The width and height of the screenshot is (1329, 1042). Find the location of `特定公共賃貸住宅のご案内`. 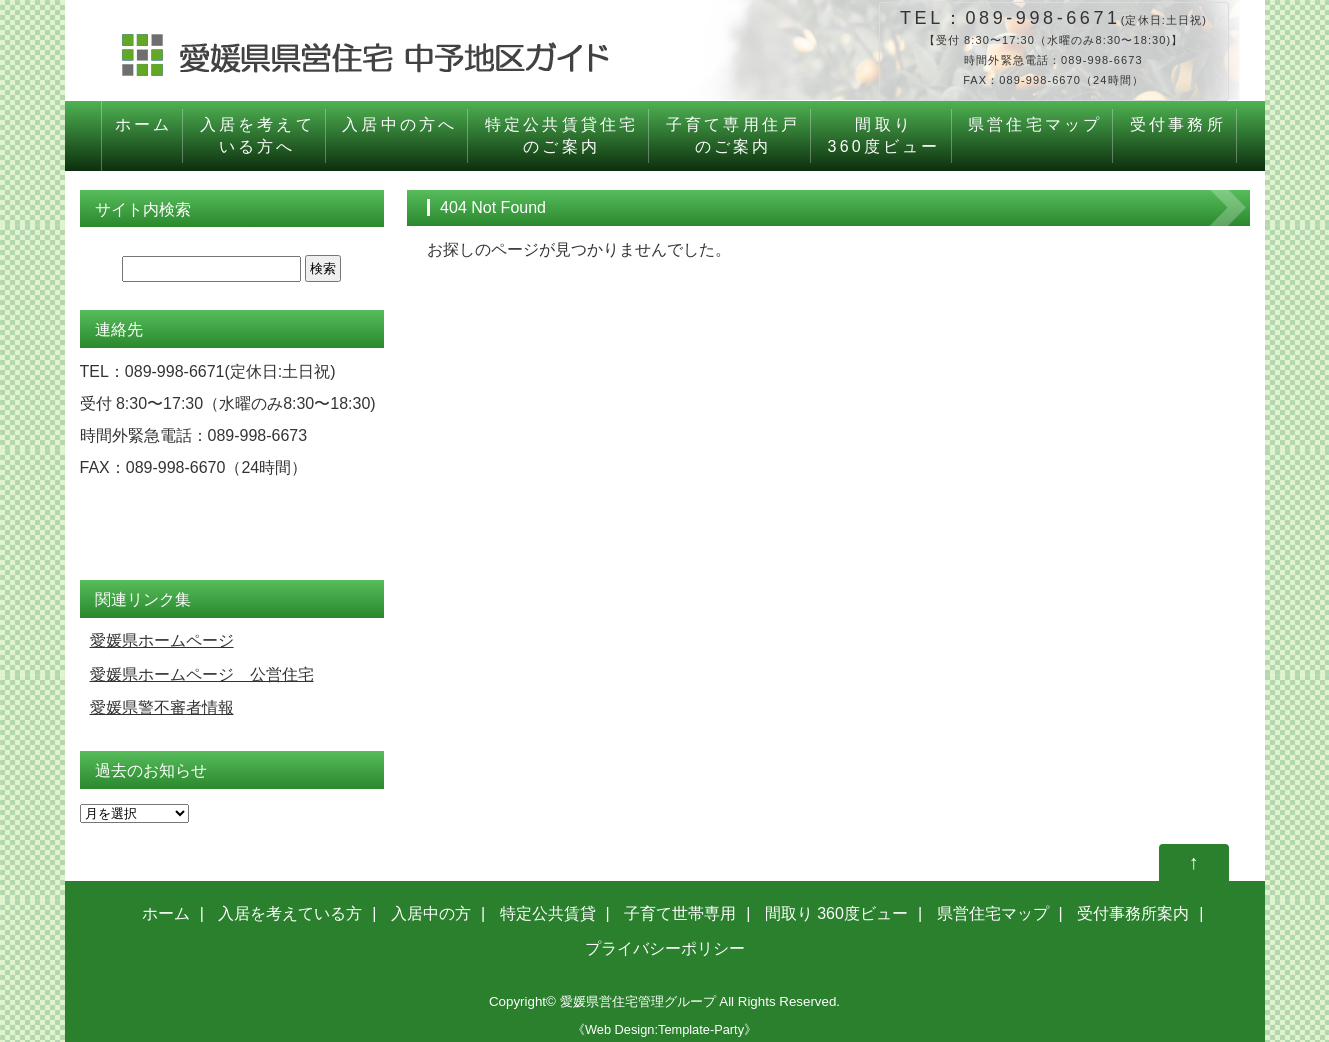

特定公共賃貸住宅のご案内 is located at coordinates (562, 135).